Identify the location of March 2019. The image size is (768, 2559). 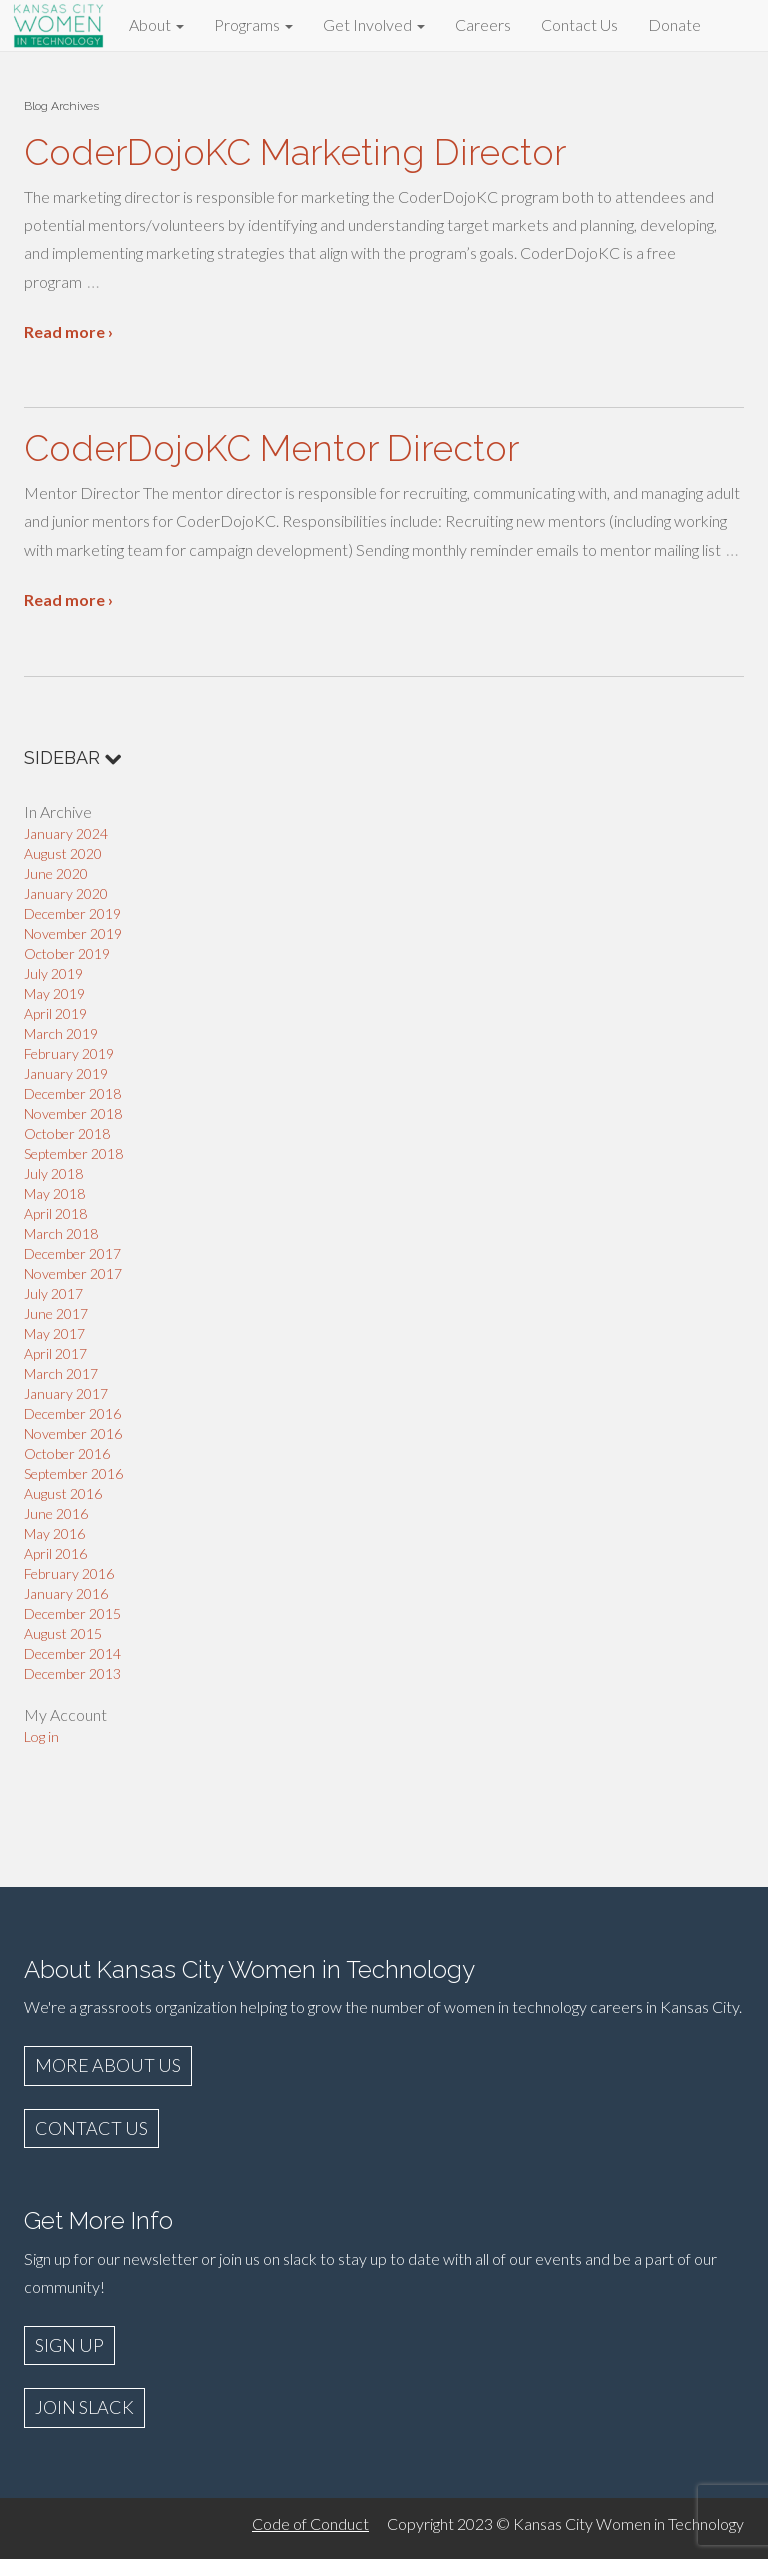
(61, 1033).